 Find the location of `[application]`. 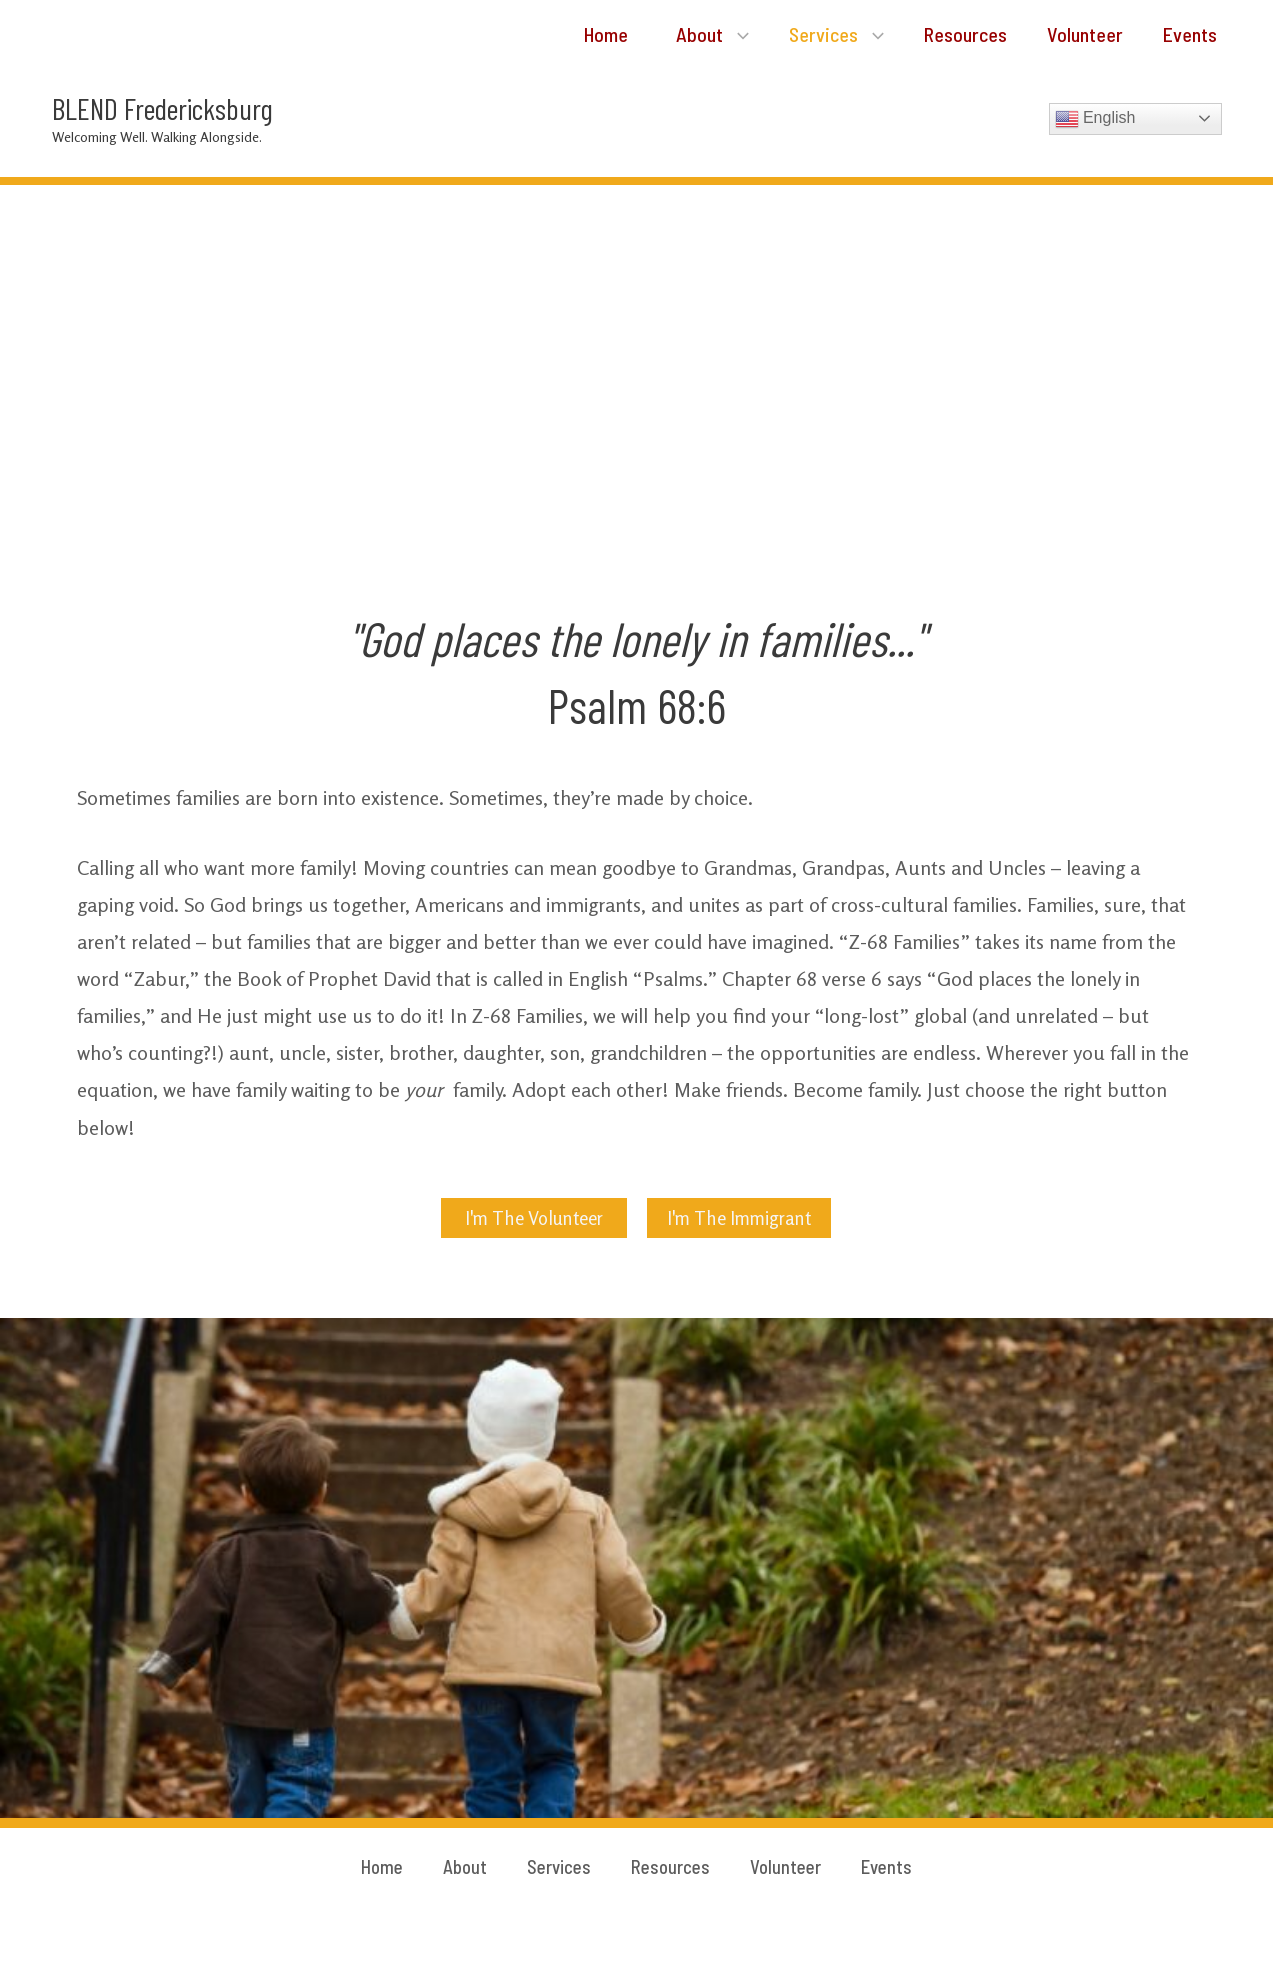

[application] is located at coordinates (710, 35).